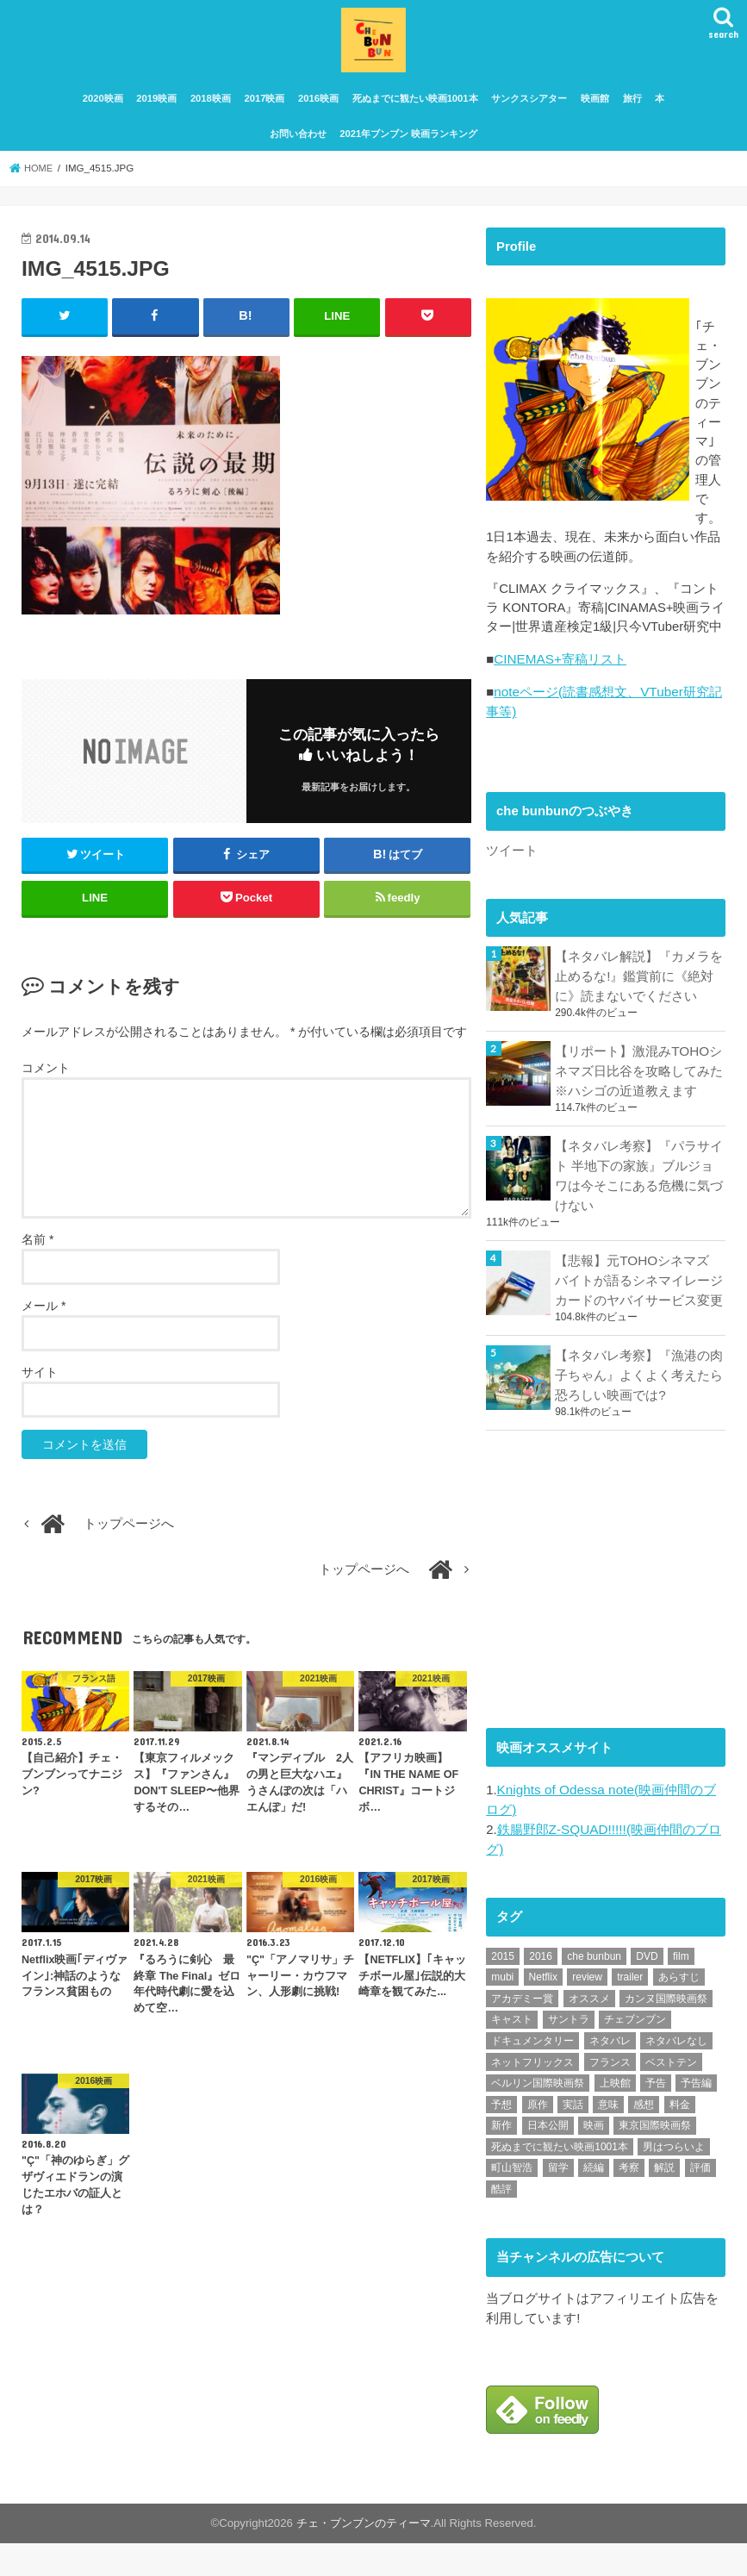  What do you see at coordinates (502, 2010) in the screenshot?
I see `mubi [mubi (83個の項目)]` at bounding box center [502, 2010].